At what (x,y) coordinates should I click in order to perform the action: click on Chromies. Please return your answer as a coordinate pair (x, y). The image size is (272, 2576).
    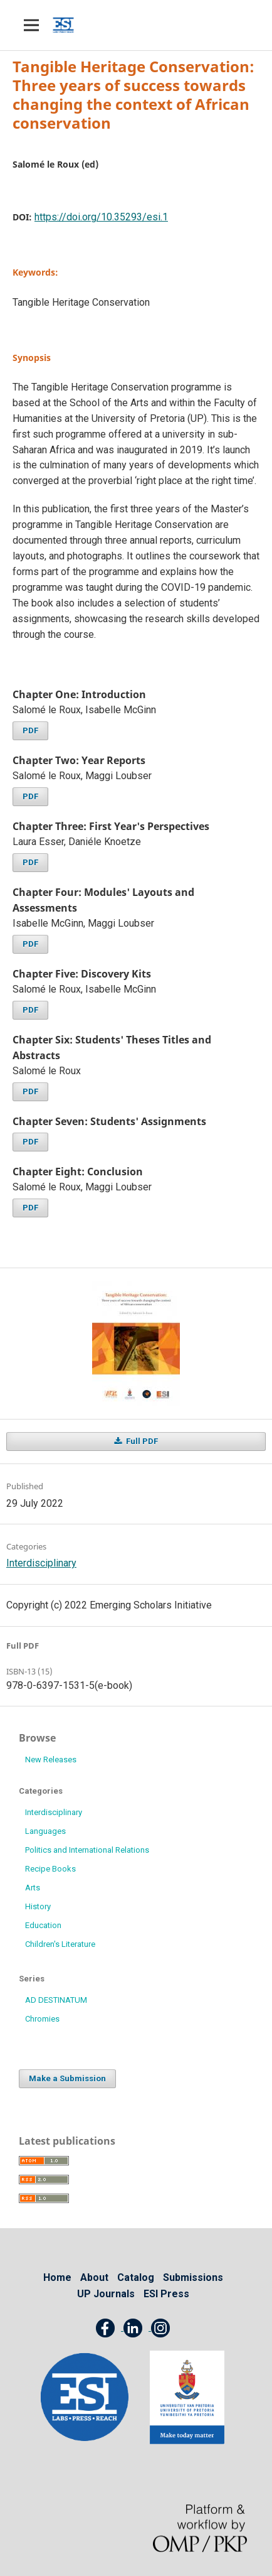
    Looking at the image, I should click on (42, 2019).